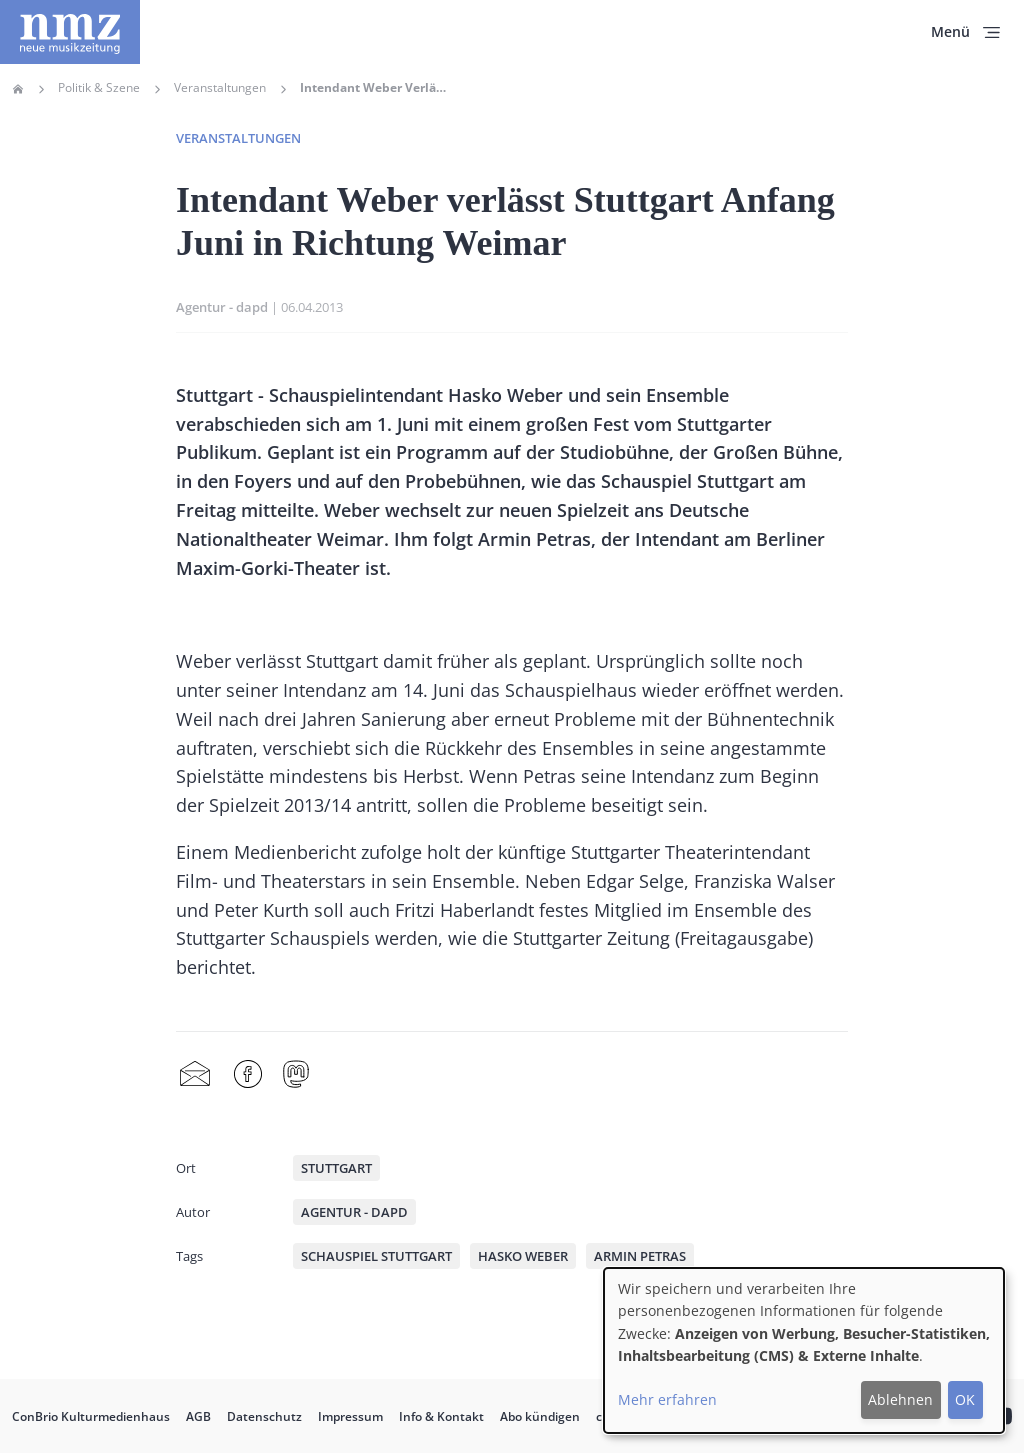 This screenshot has width=1024, height=1453. Describe the element at coordinates (336, 1168) in the screenshot. I see `Stuttgart` at that location.